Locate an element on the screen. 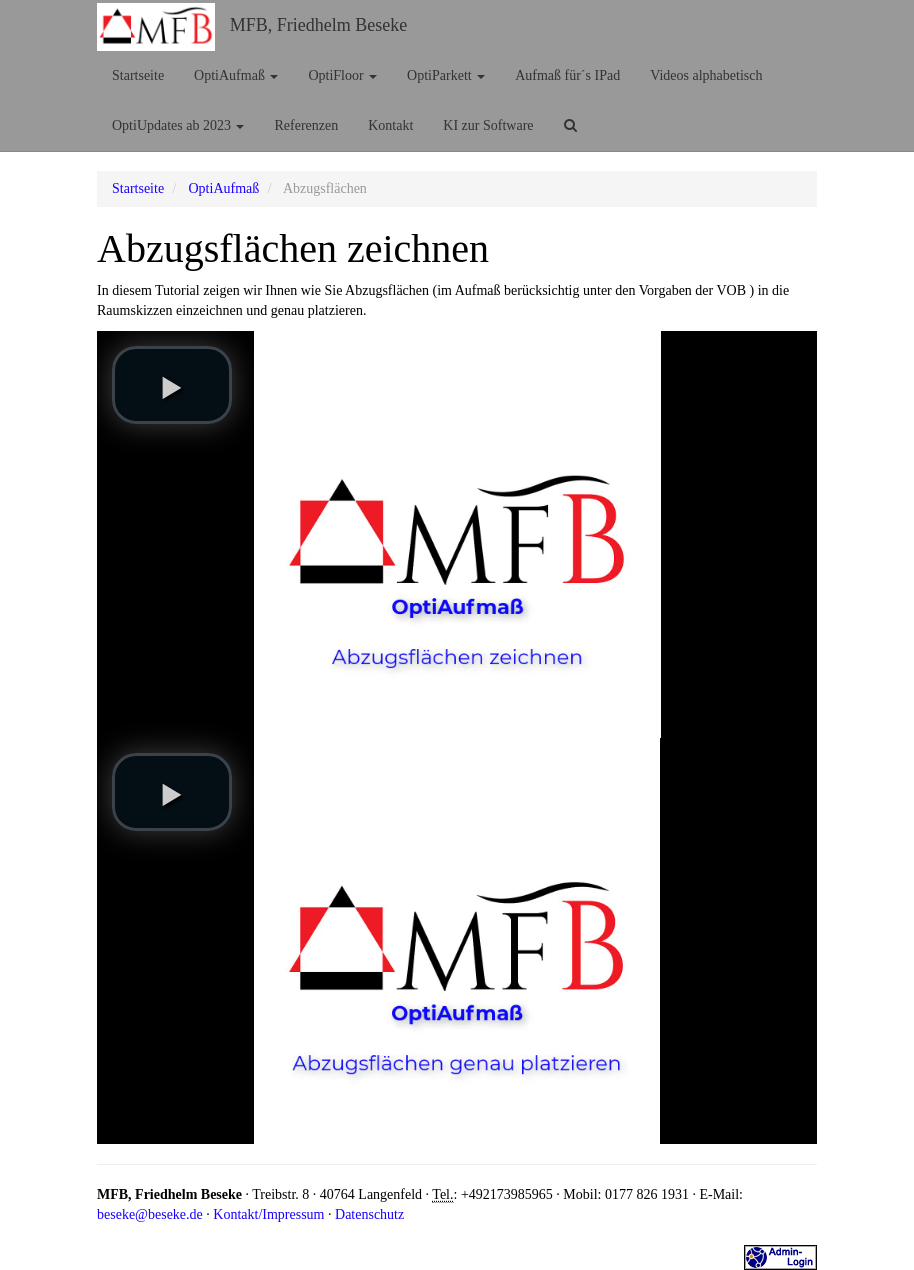  Startseite is located at coordinates (138, 75).